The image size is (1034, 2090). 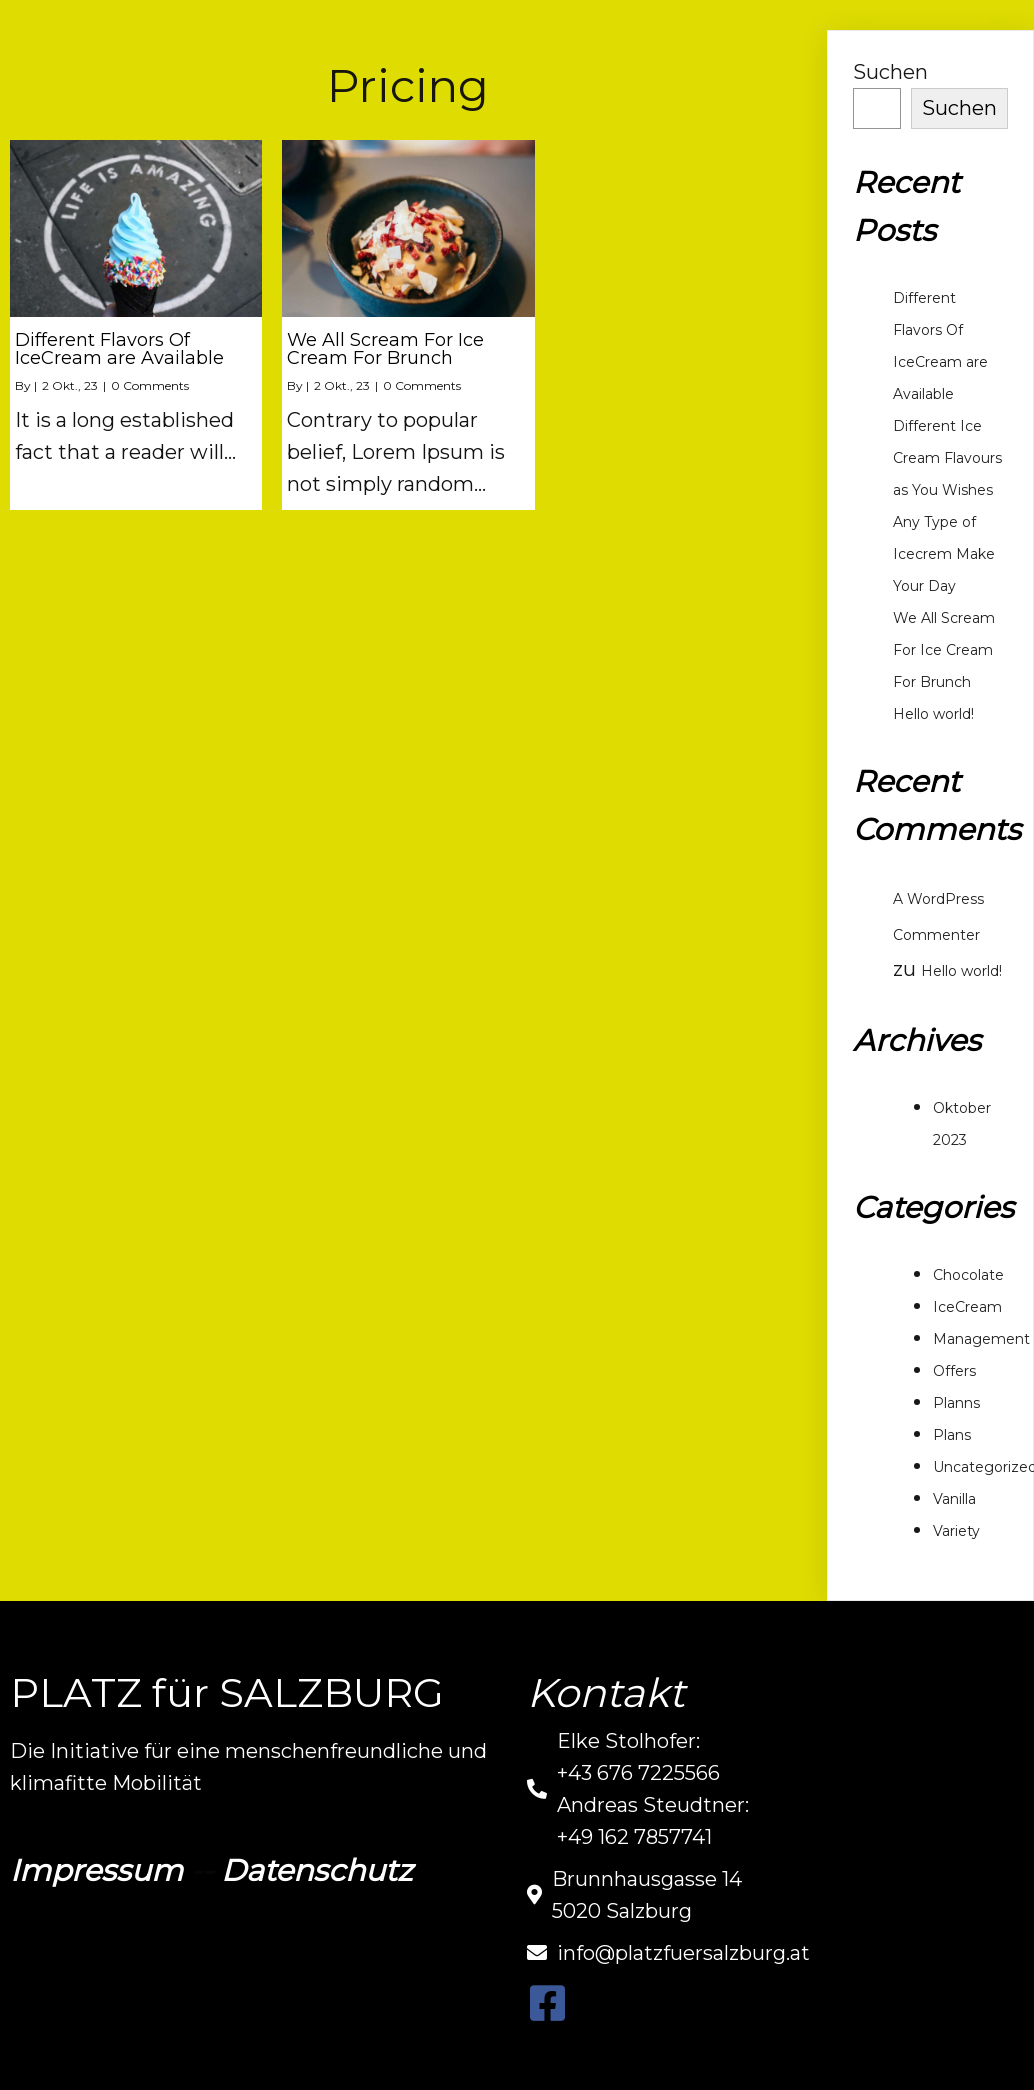 What do you see at coordinates (890, 72) in the screenshot?
I see `Suchen` at bounding box center [890, 72].